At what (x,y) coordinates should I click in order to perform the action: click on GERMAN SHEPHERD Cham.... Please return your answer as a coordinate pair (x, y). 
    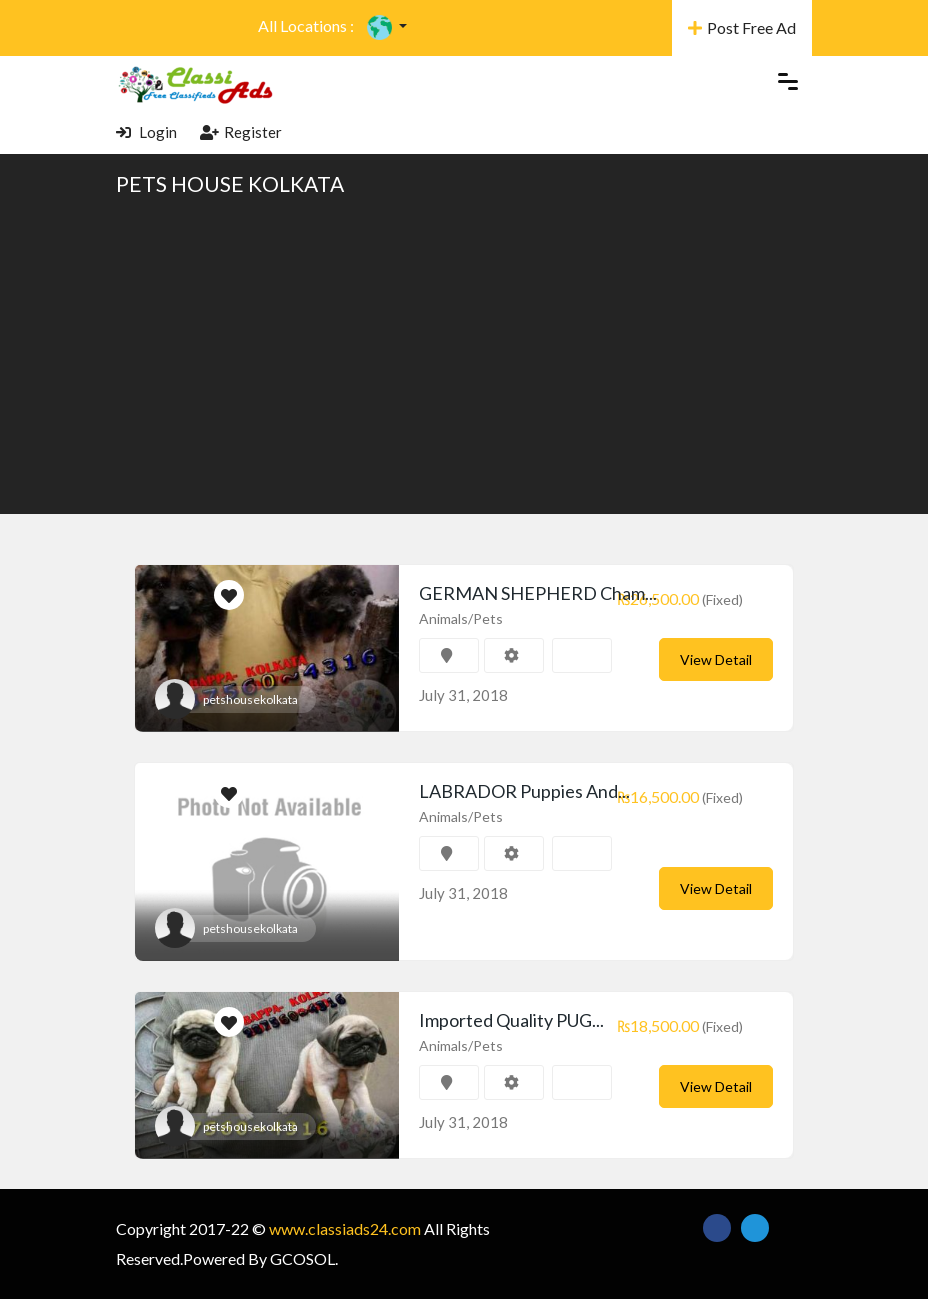
    Looking at the image, I should click on (538, 593).